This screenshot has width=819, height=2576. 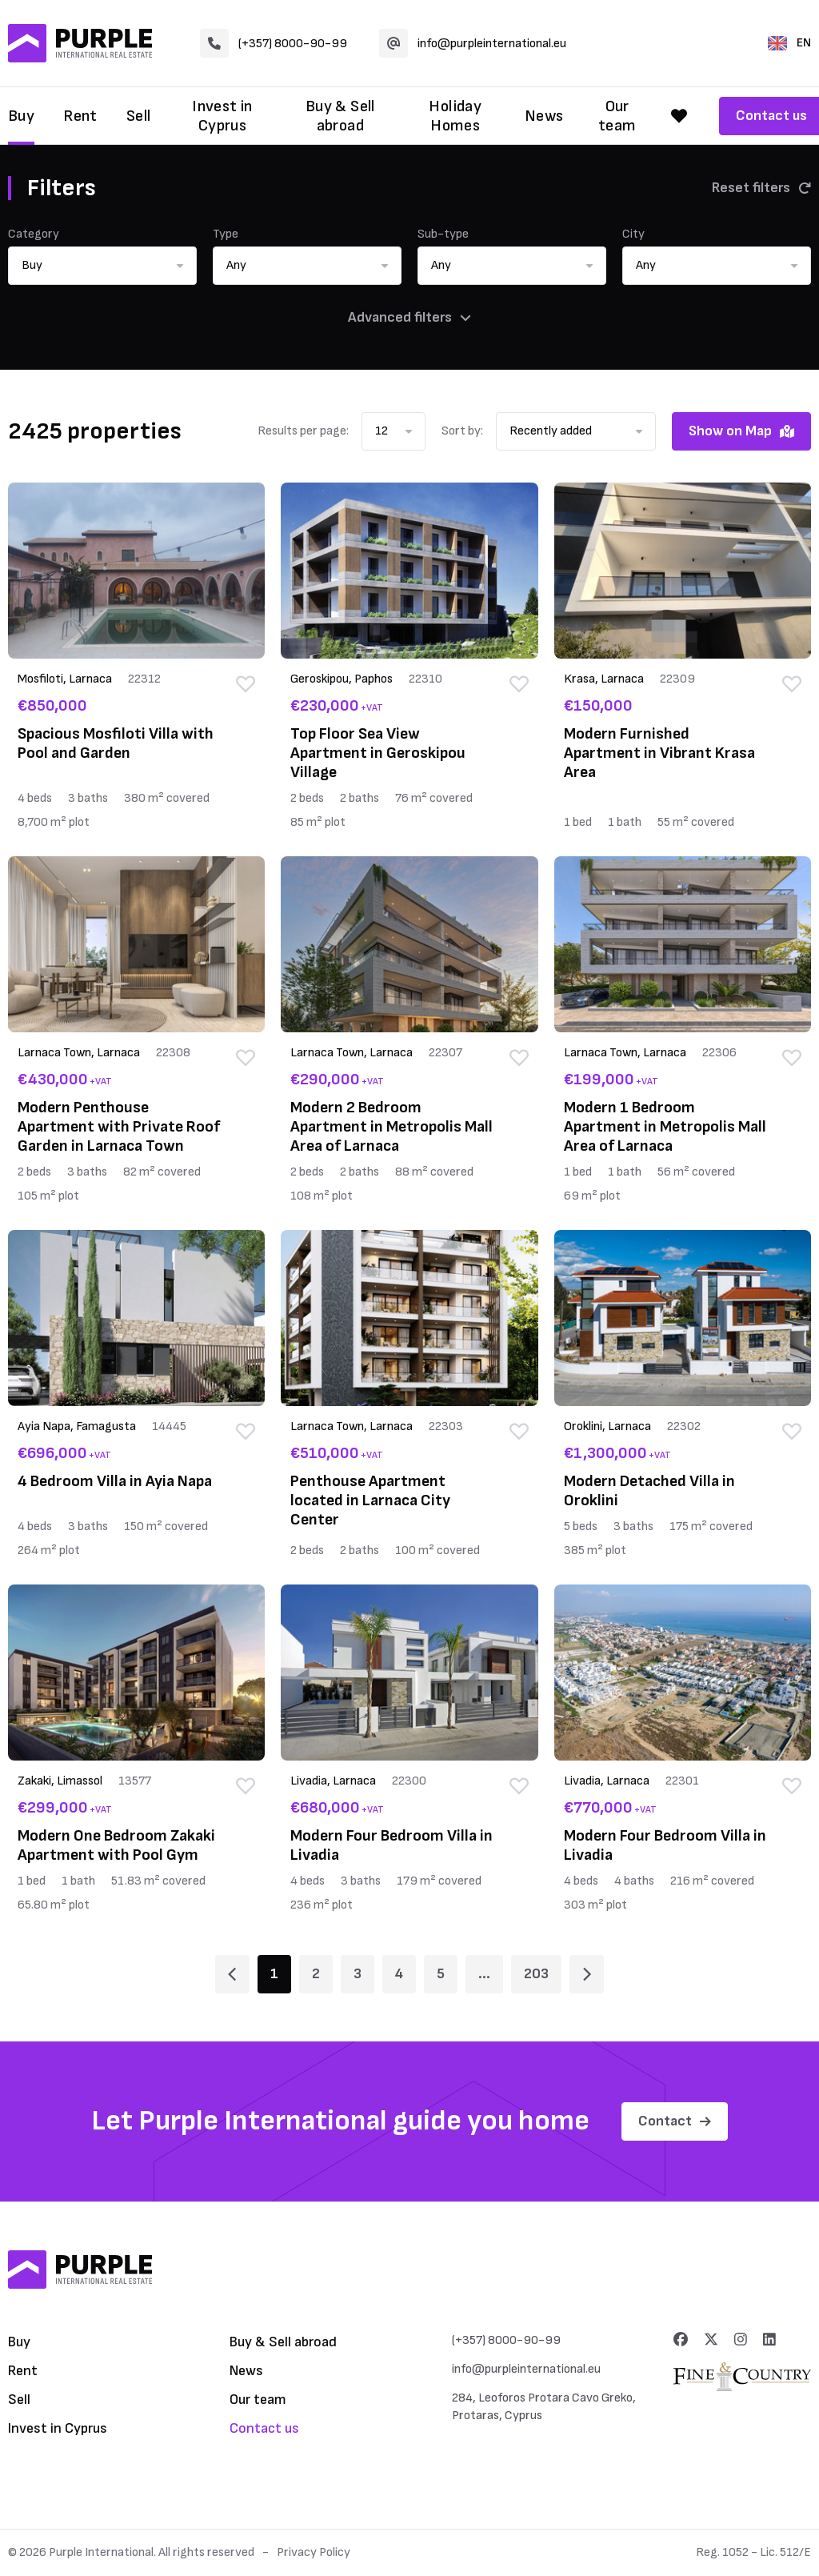 I want to click on Holiday Homes, so click(x=455, y=116).